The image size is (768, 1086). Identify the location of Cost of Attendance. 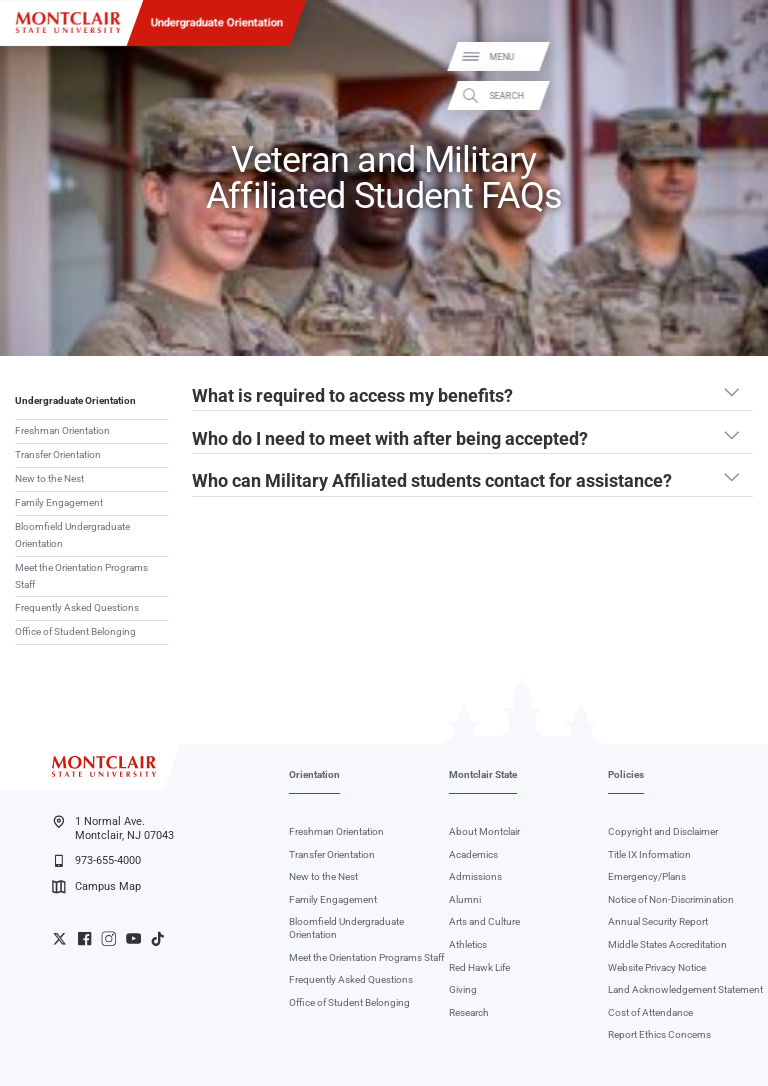
(650, 1012).